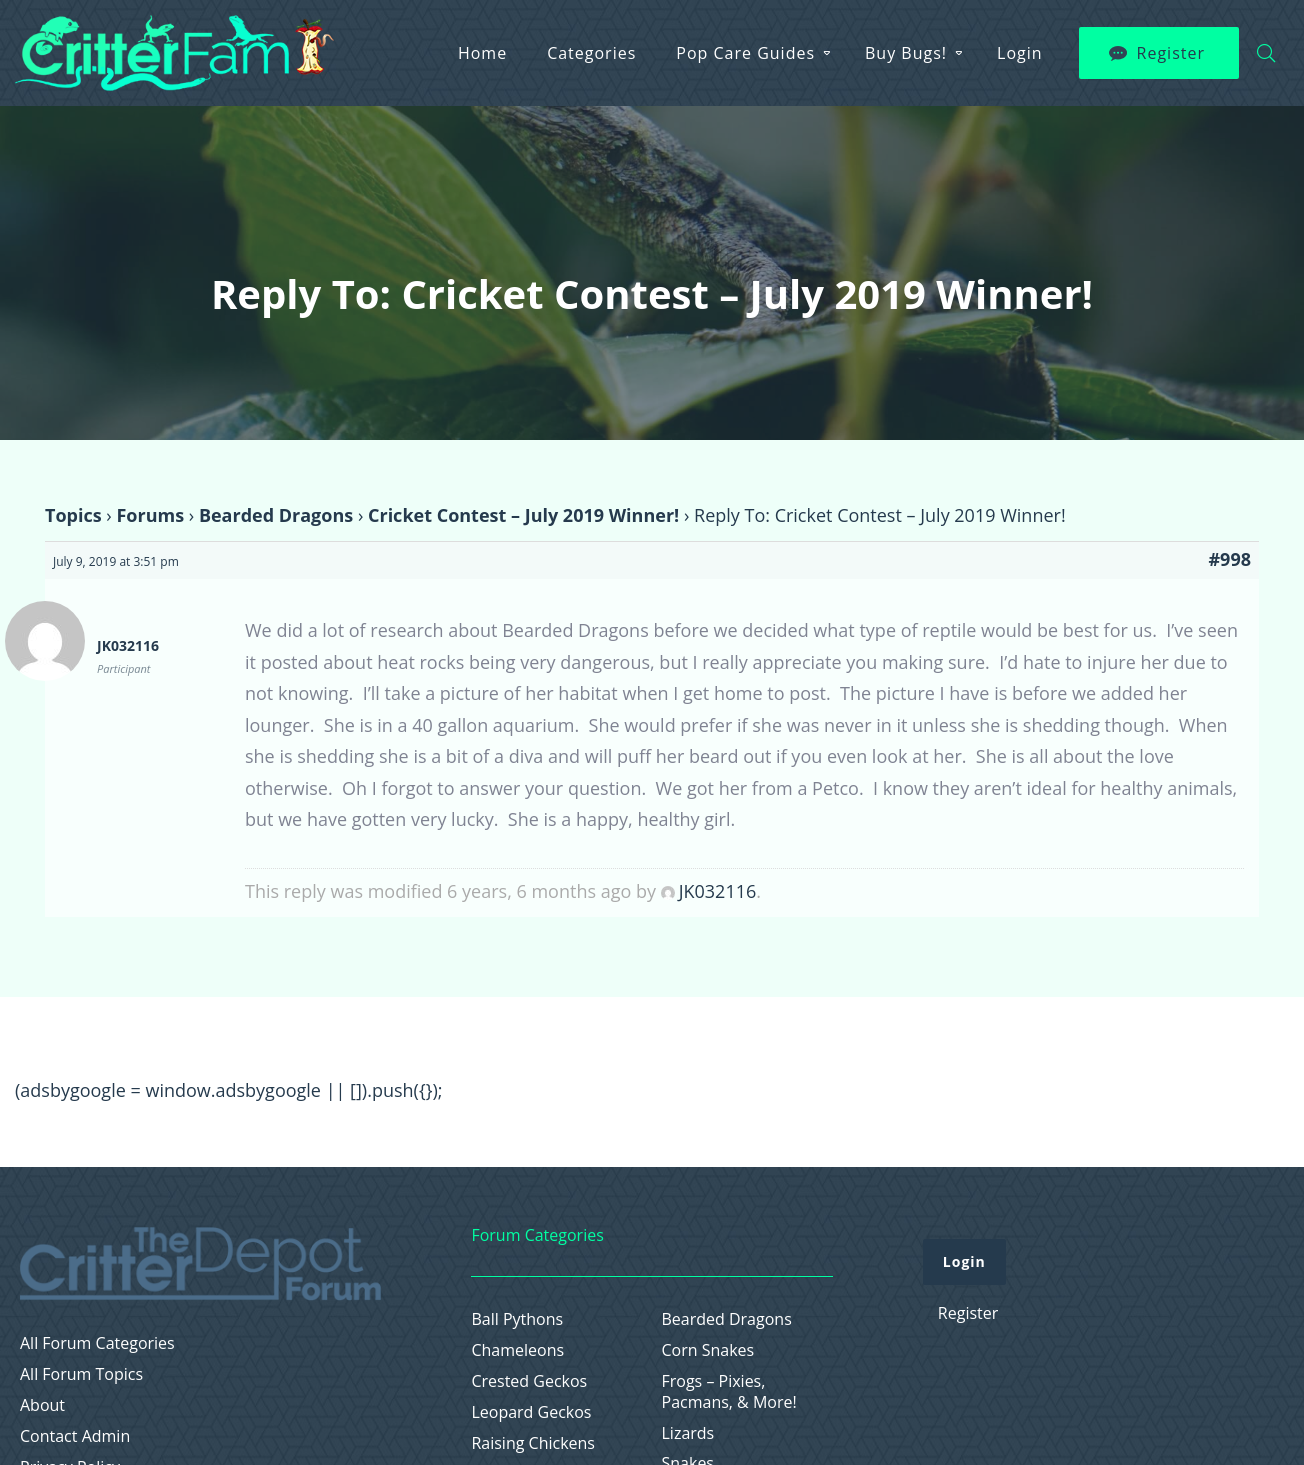  What do you see at coordinates (1171, 53) in the screenshot?
I see `Register` at bounding box center [1171, 53].